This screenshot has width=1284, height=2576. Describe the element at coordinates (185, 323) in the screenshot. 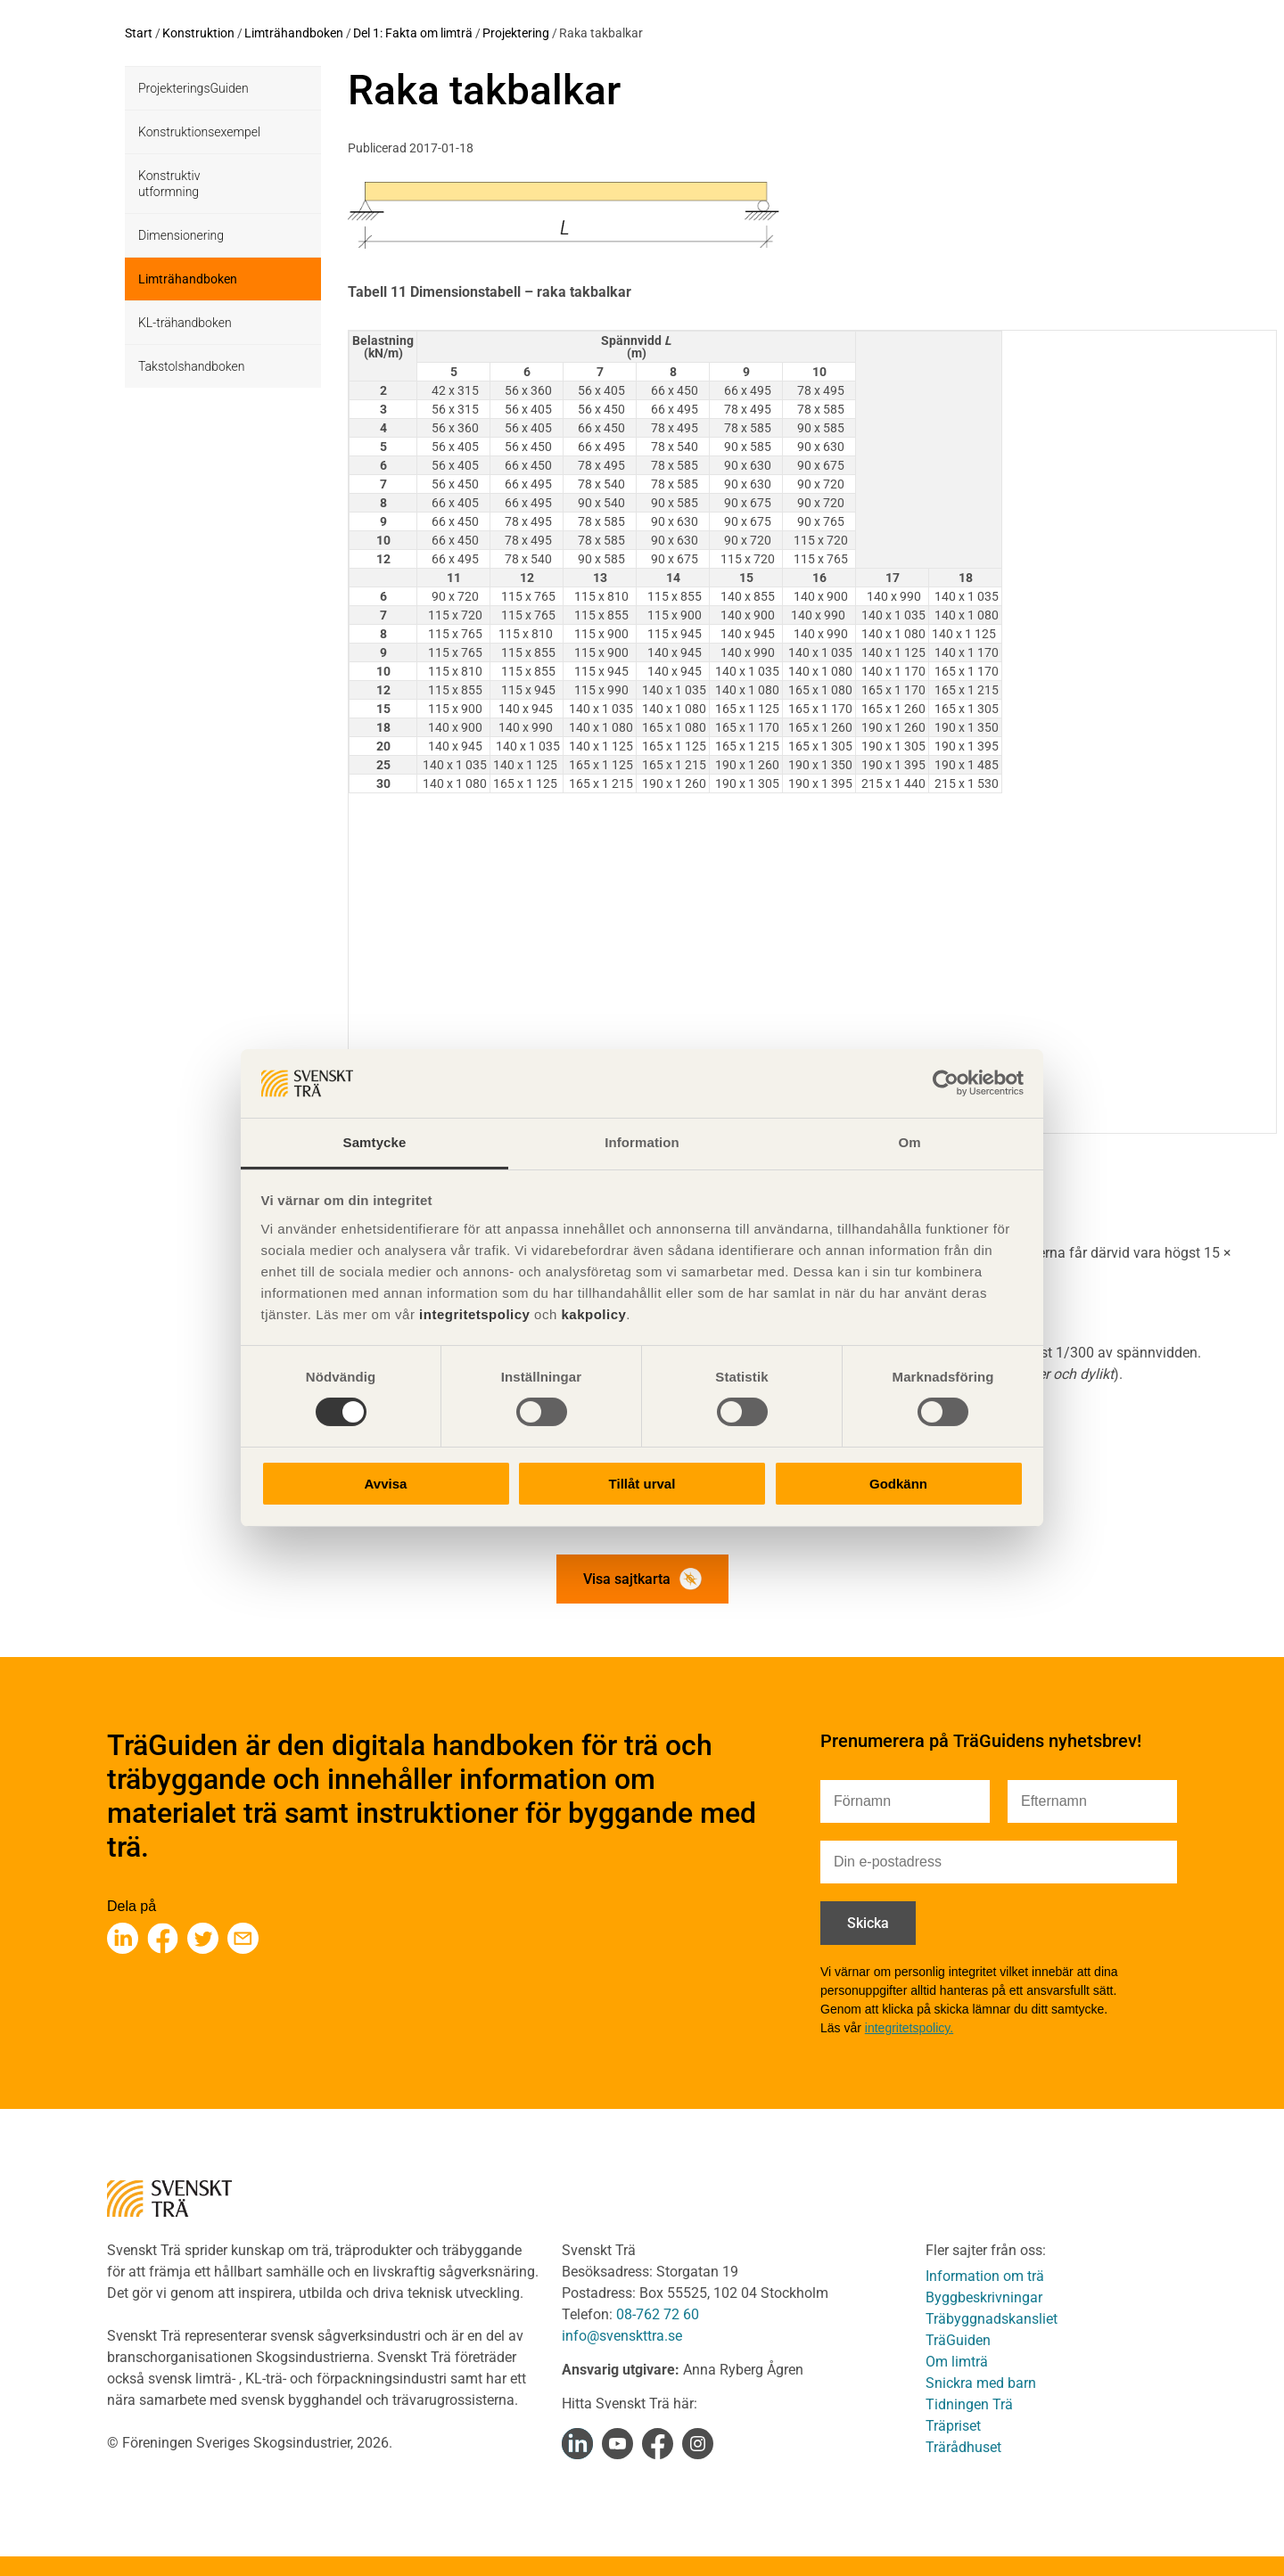

I see `KL-trähandboken` at that location.